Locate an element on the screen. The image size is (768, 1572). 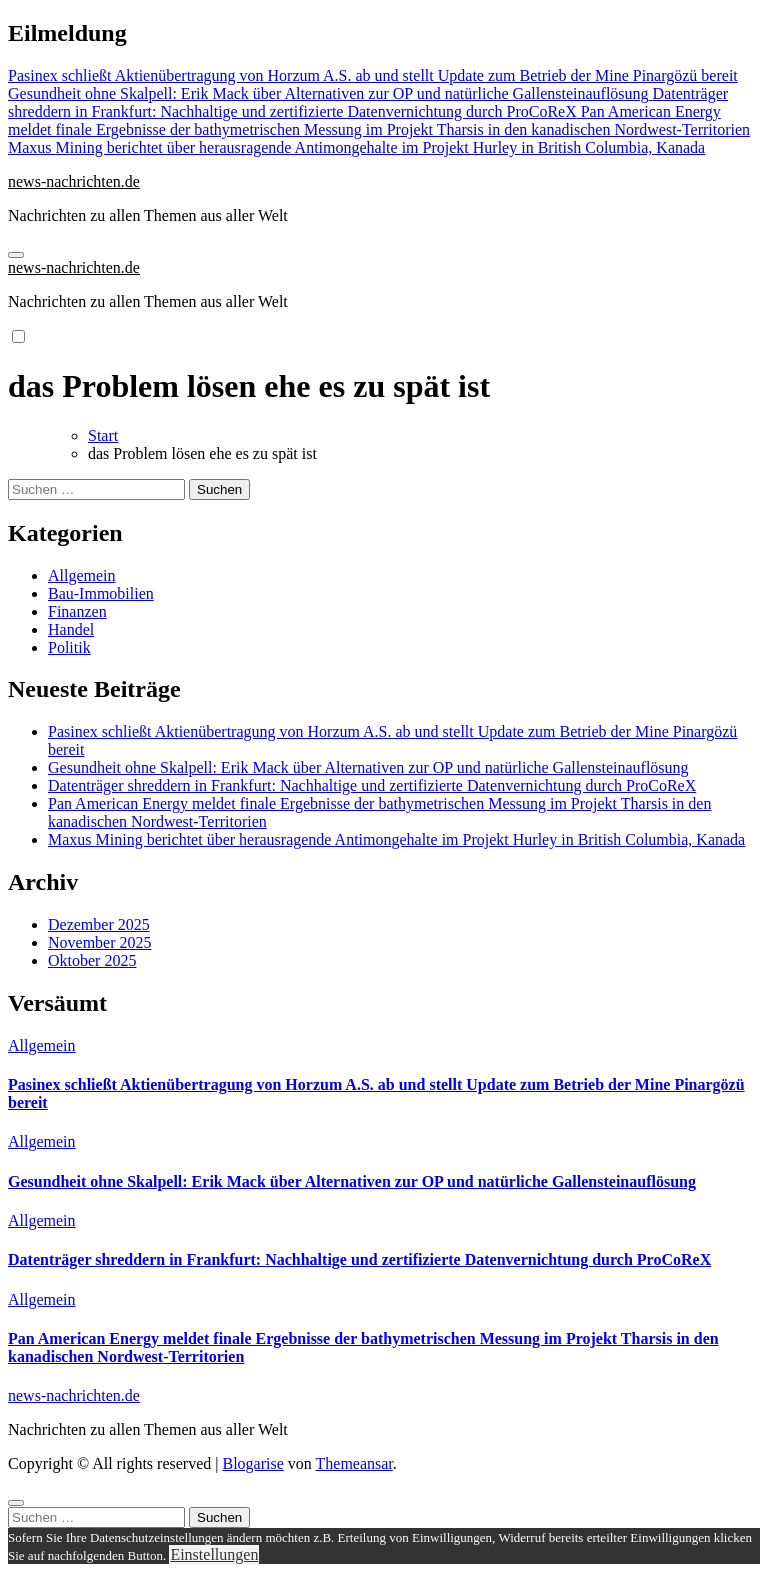
Datenträger shreddern in Frankfurt: Nachhaltige und zertifizierte Datenvernichtung durch ProCoReX is located at coordinates (372, 785).